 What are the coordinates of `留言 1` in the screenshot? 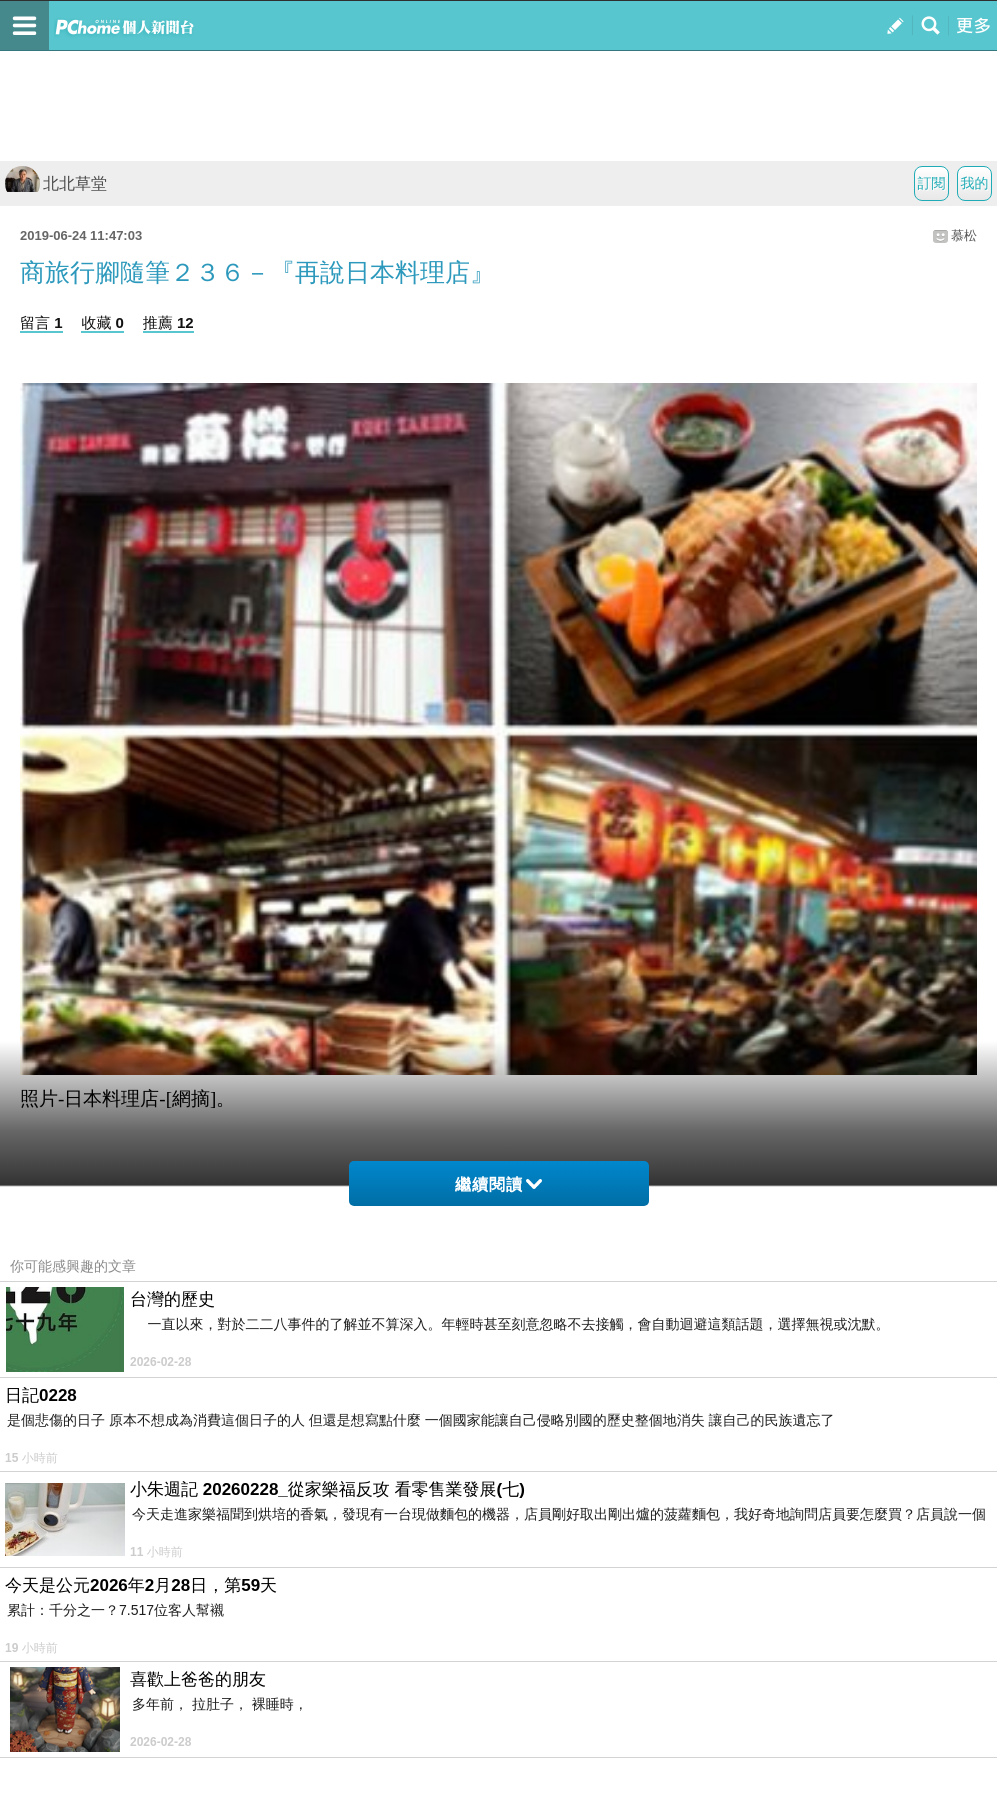 It's located at (41, 322).